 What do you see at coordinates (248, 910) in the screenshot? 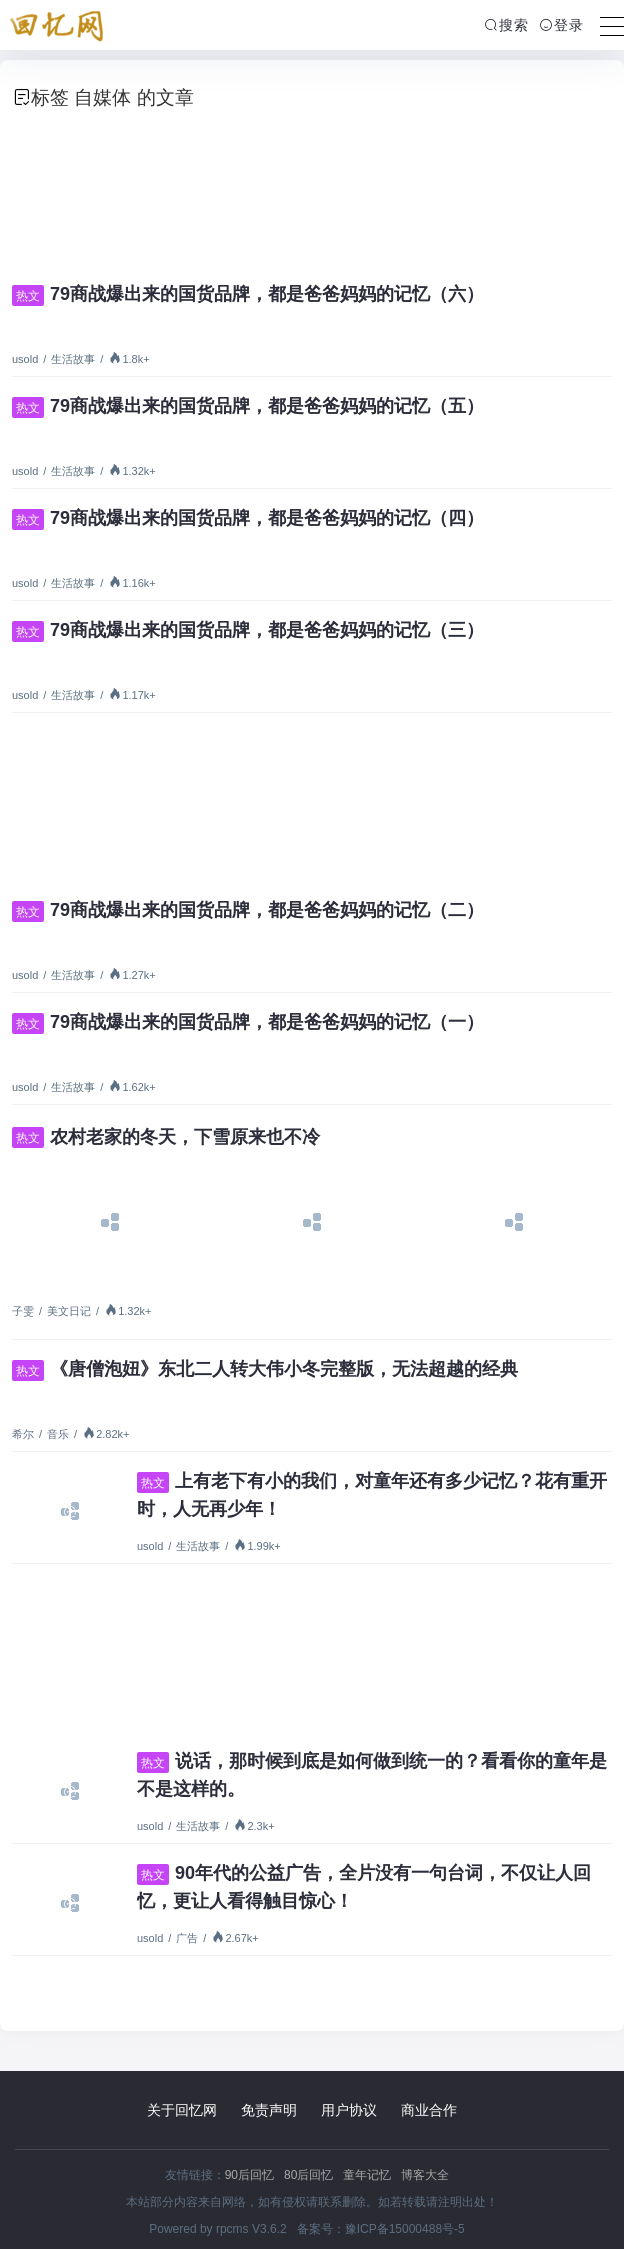
I see `79商战爆出来的国货品牌，都是爸爸妈妈的记忆（二）` at bounding box center [248, 910].